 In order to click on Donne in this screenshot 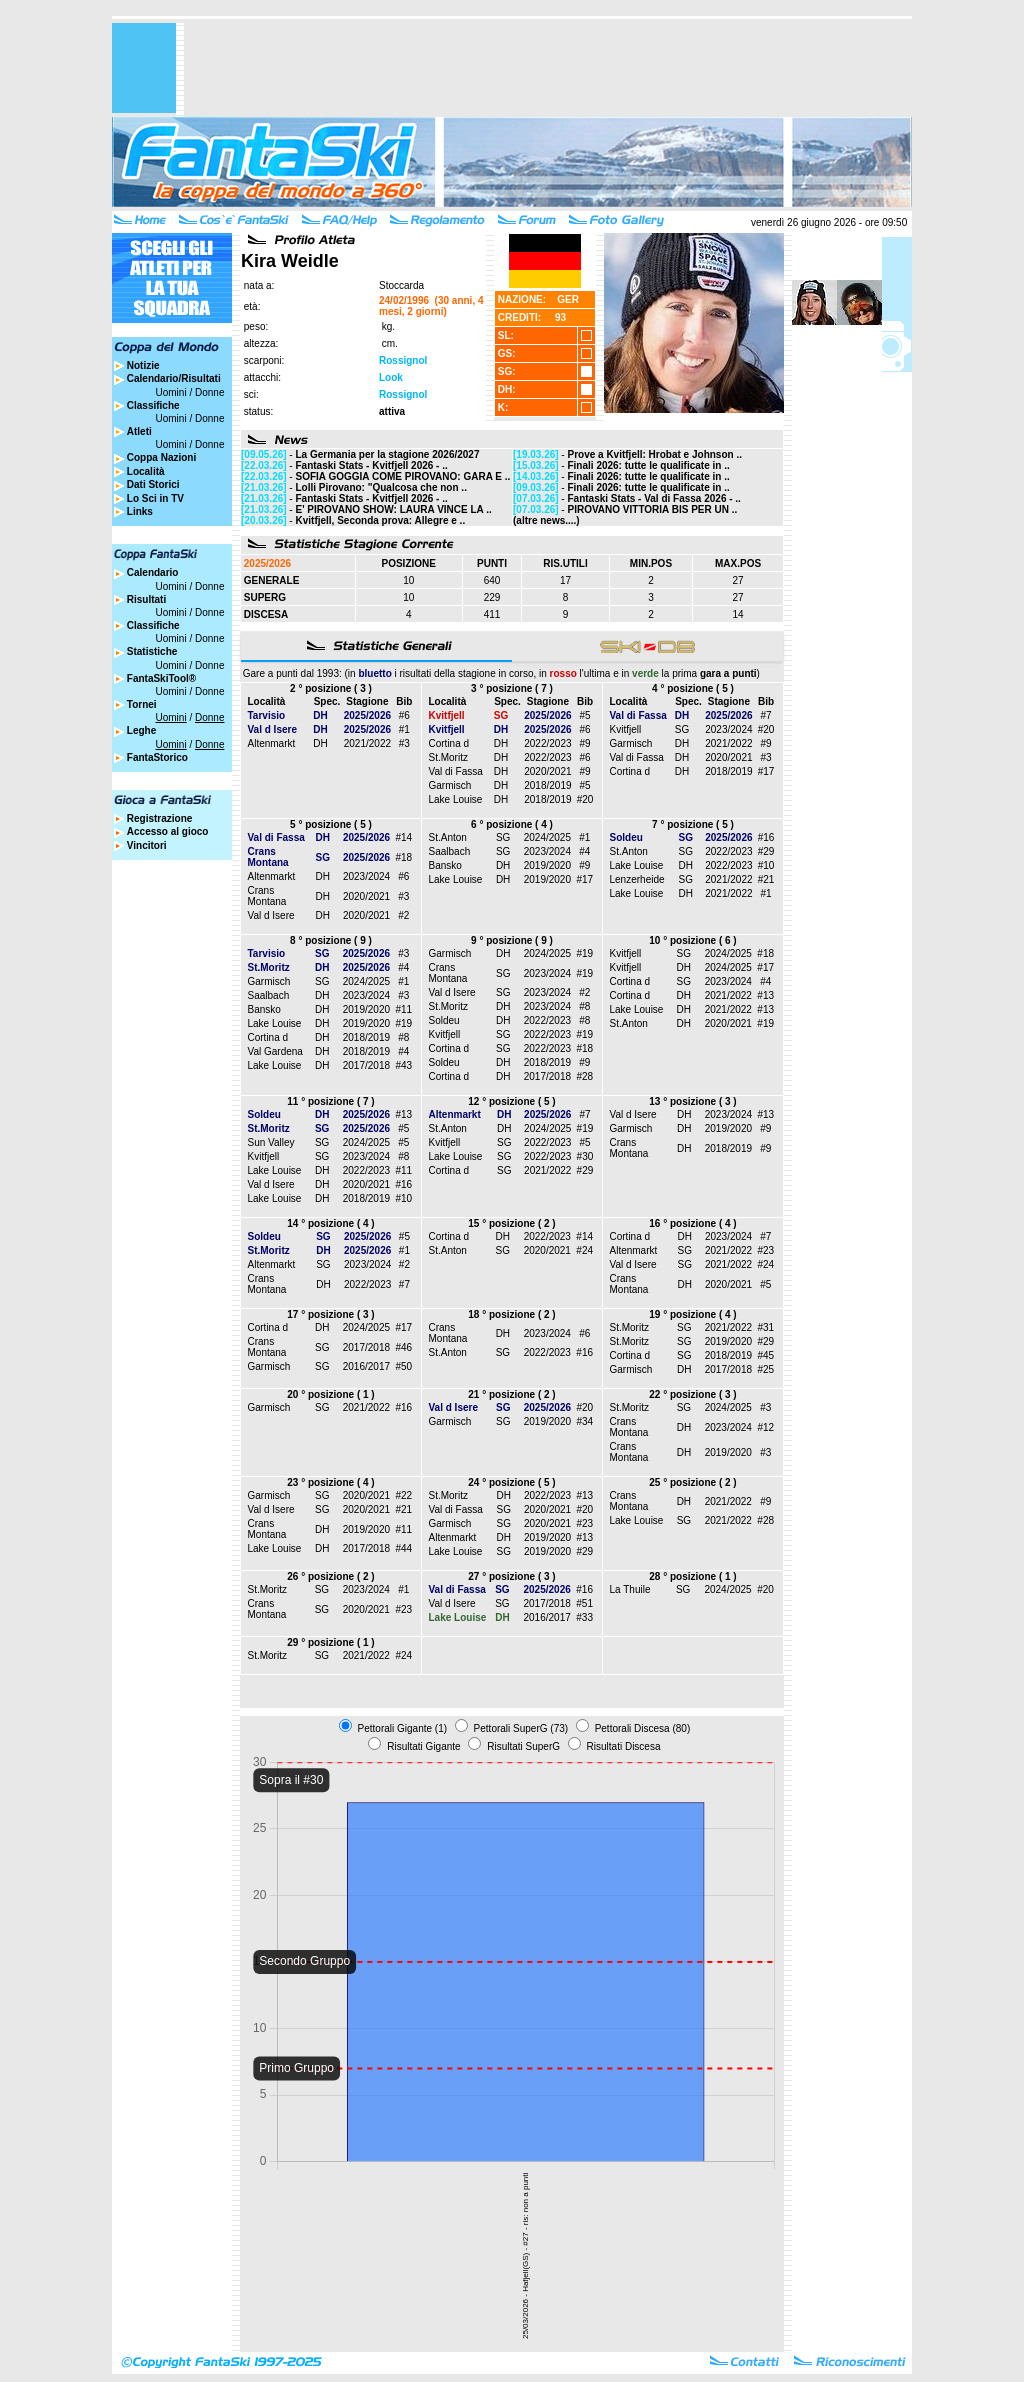, I will do `click(209, 392)`.